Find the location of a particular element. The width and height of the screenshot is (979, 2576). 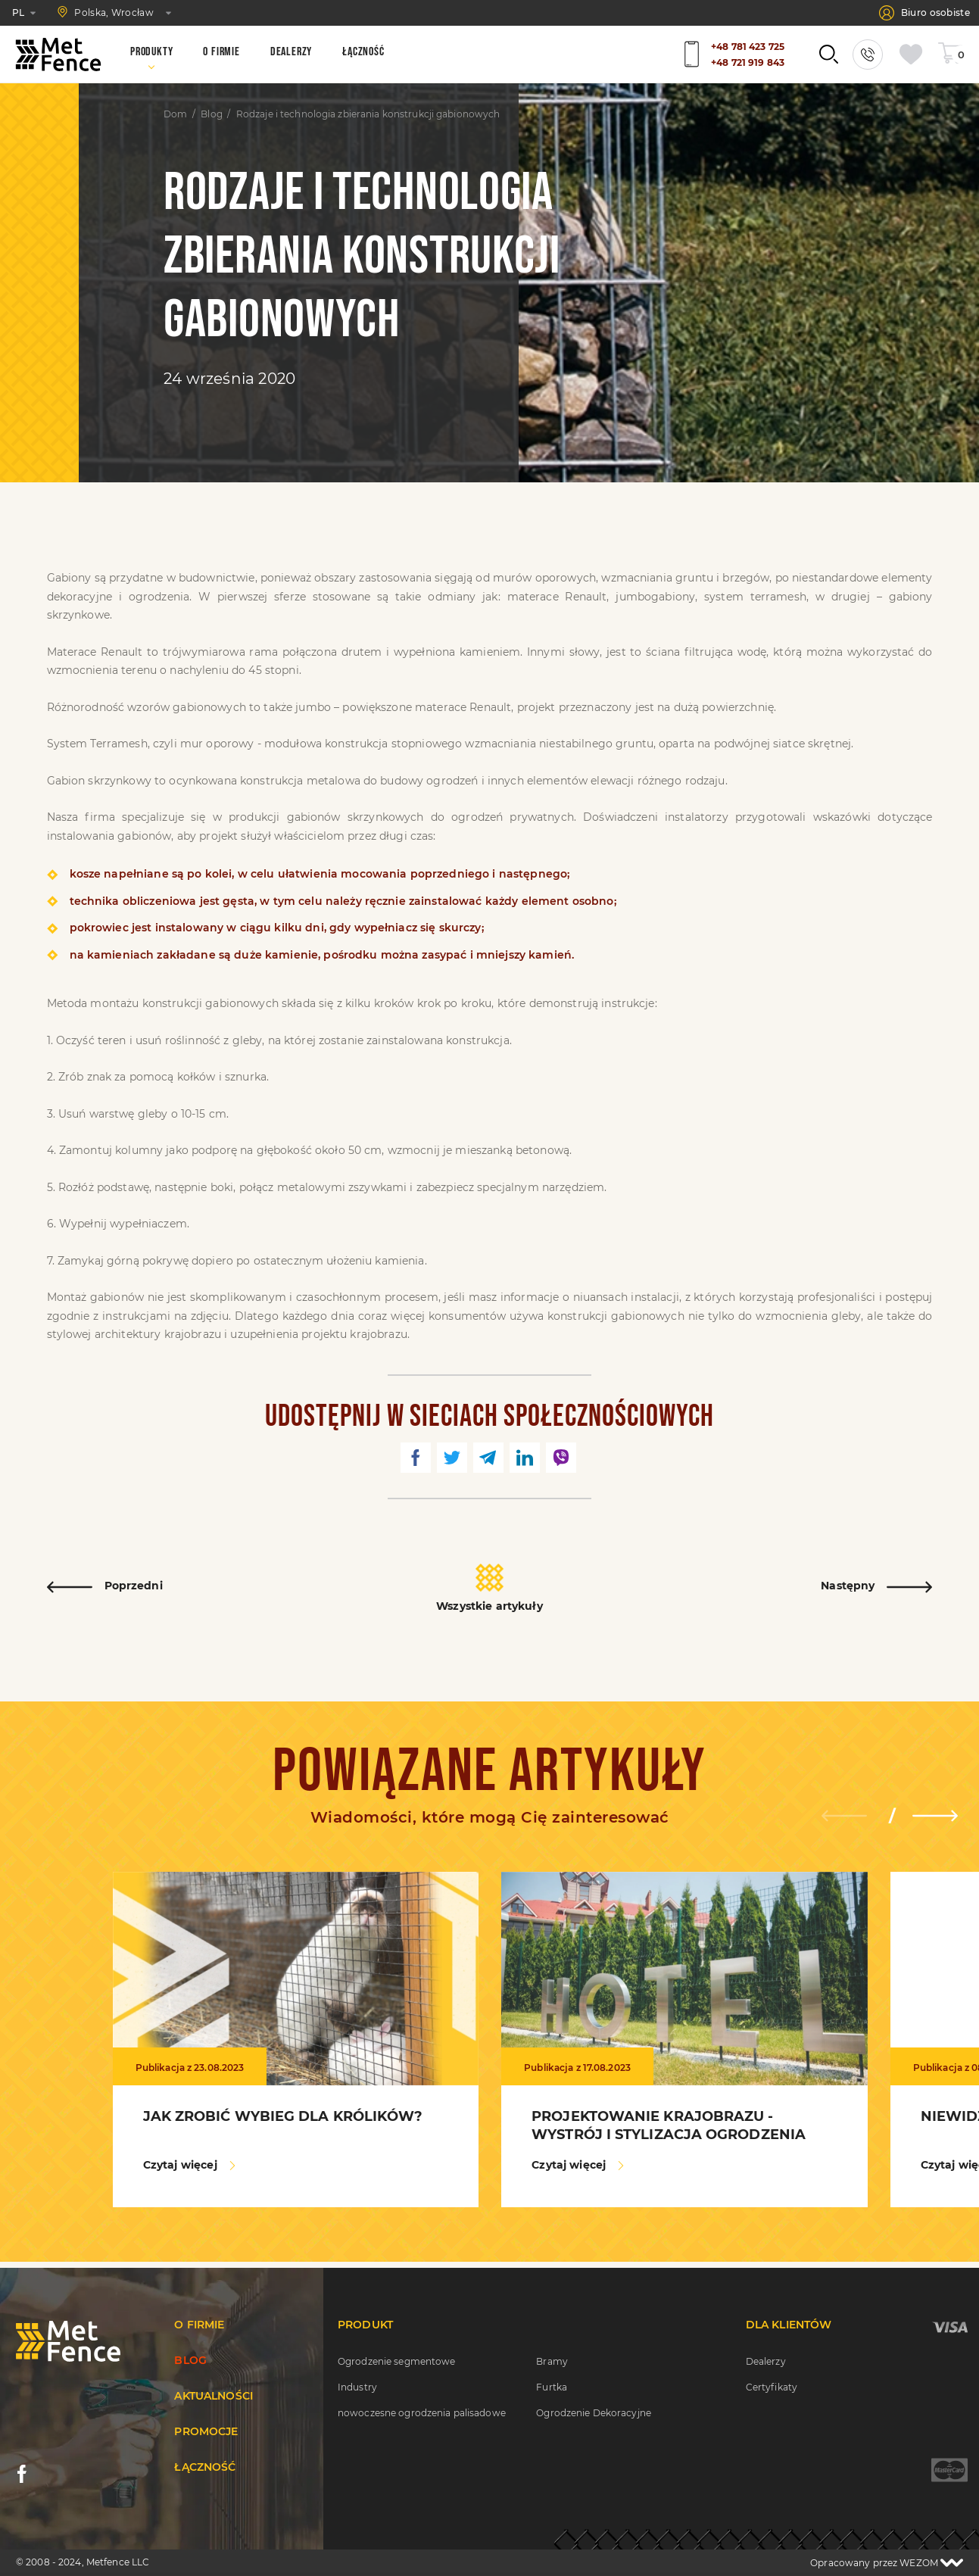

Furtka is located at coordinates (551, 2387).